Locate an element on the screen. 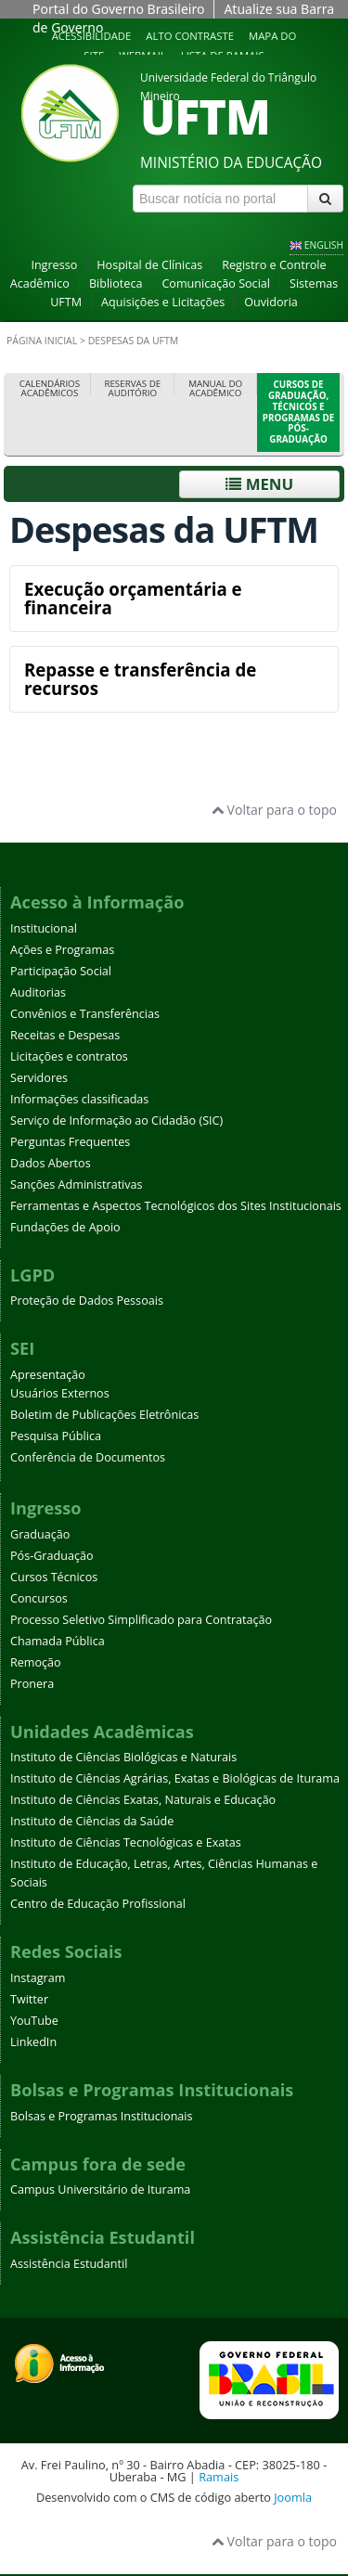 The width and height of the screenshot is (348, 2576). Centro de Educação Profissional is located at coordinates (98, 1904).